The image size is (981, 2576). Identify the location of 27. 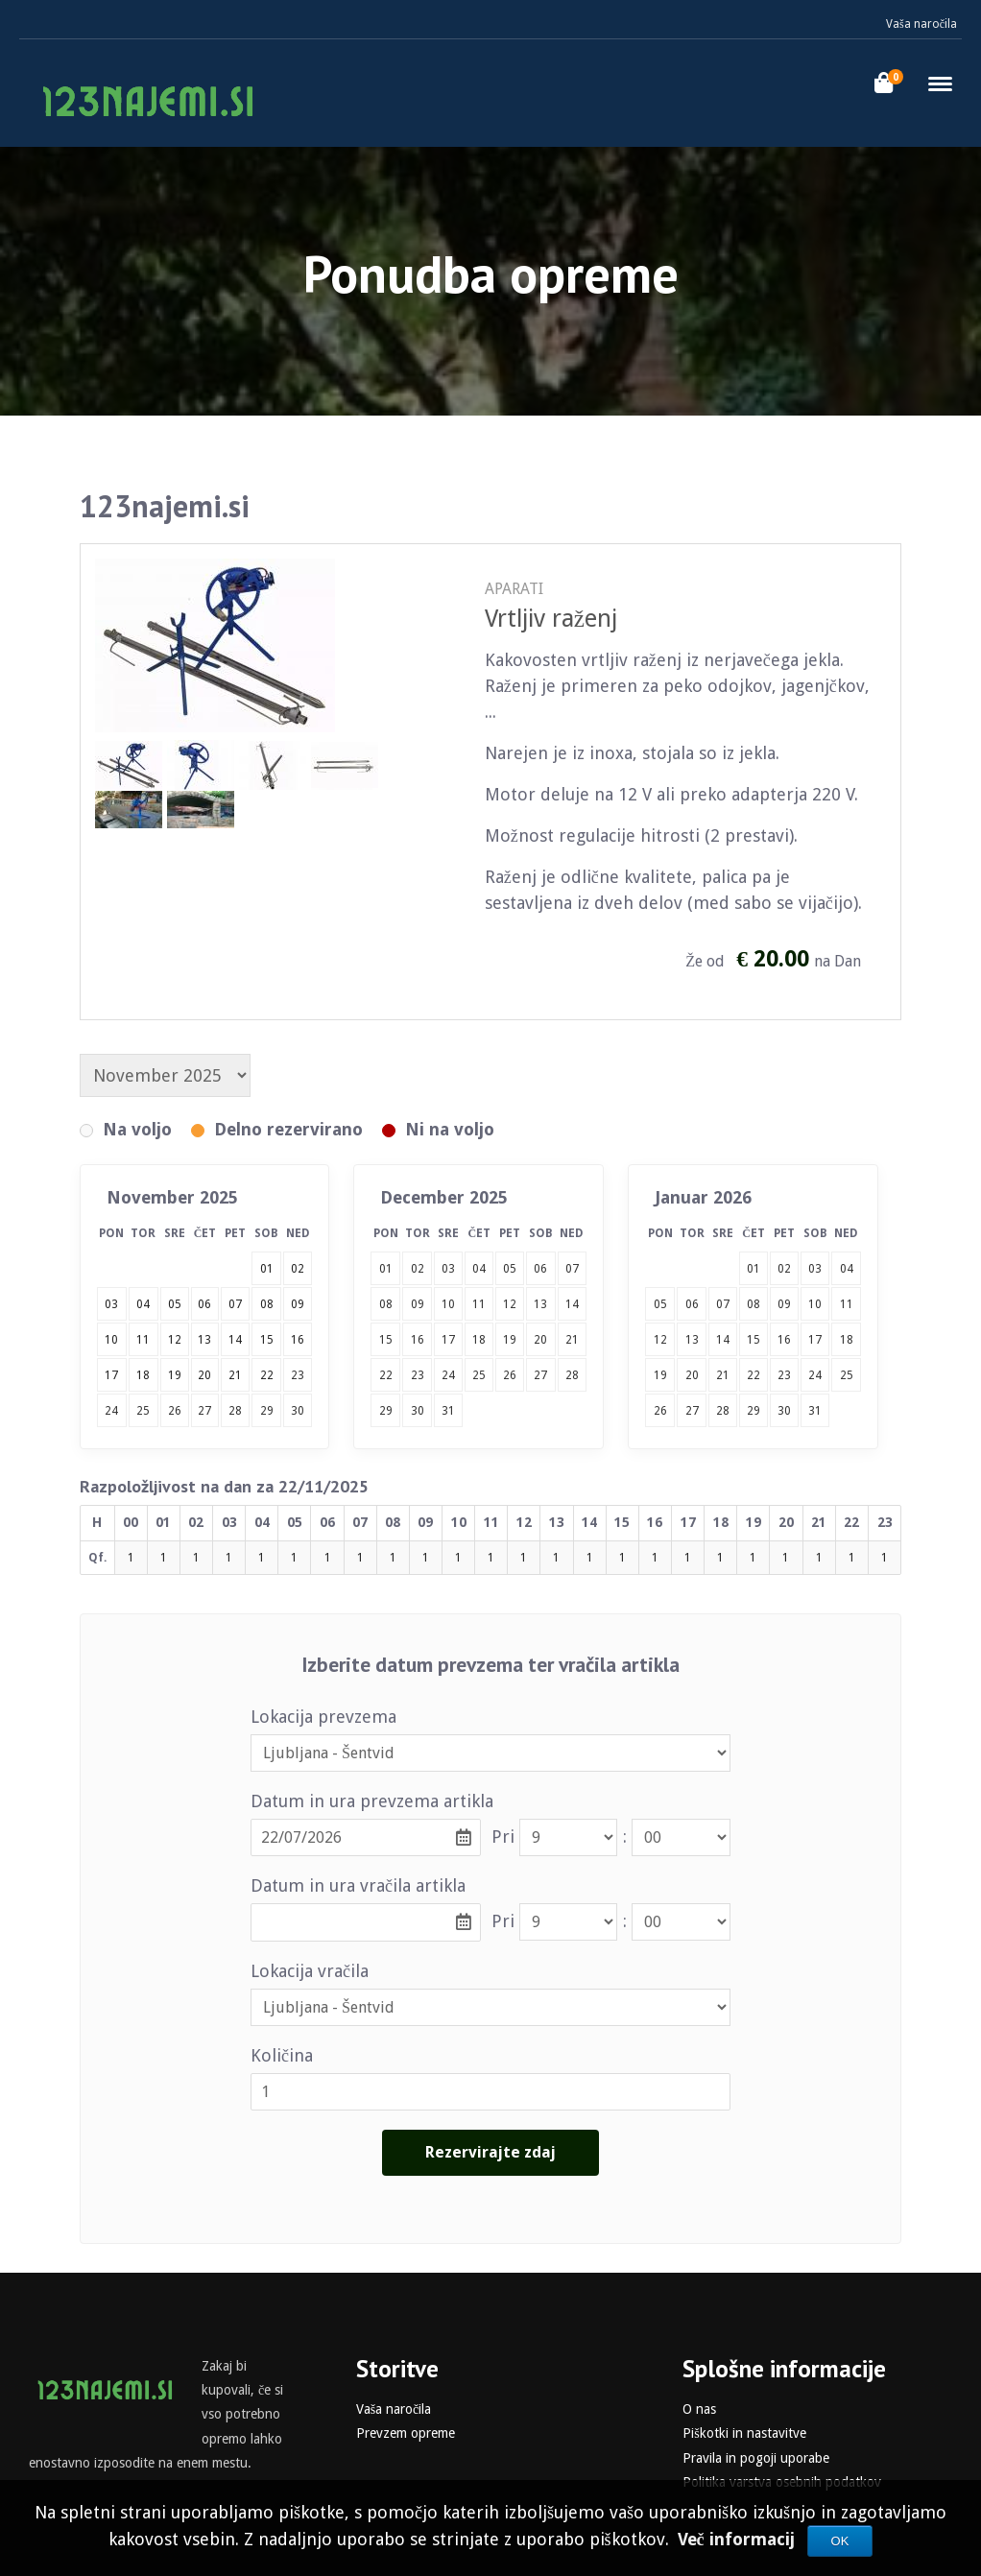
(204, 1411).